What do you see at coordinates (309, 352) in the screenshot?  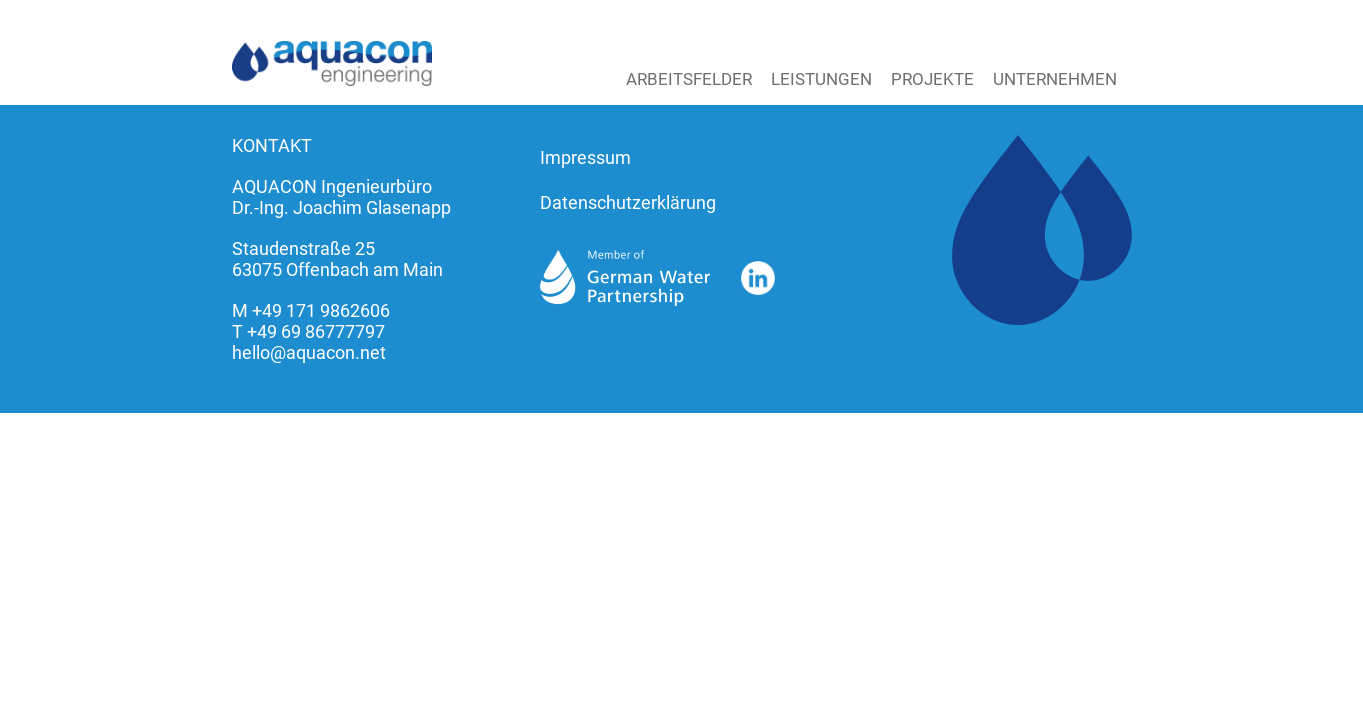 I see `hello@aquacon.net` at bounding box center [309, 352].